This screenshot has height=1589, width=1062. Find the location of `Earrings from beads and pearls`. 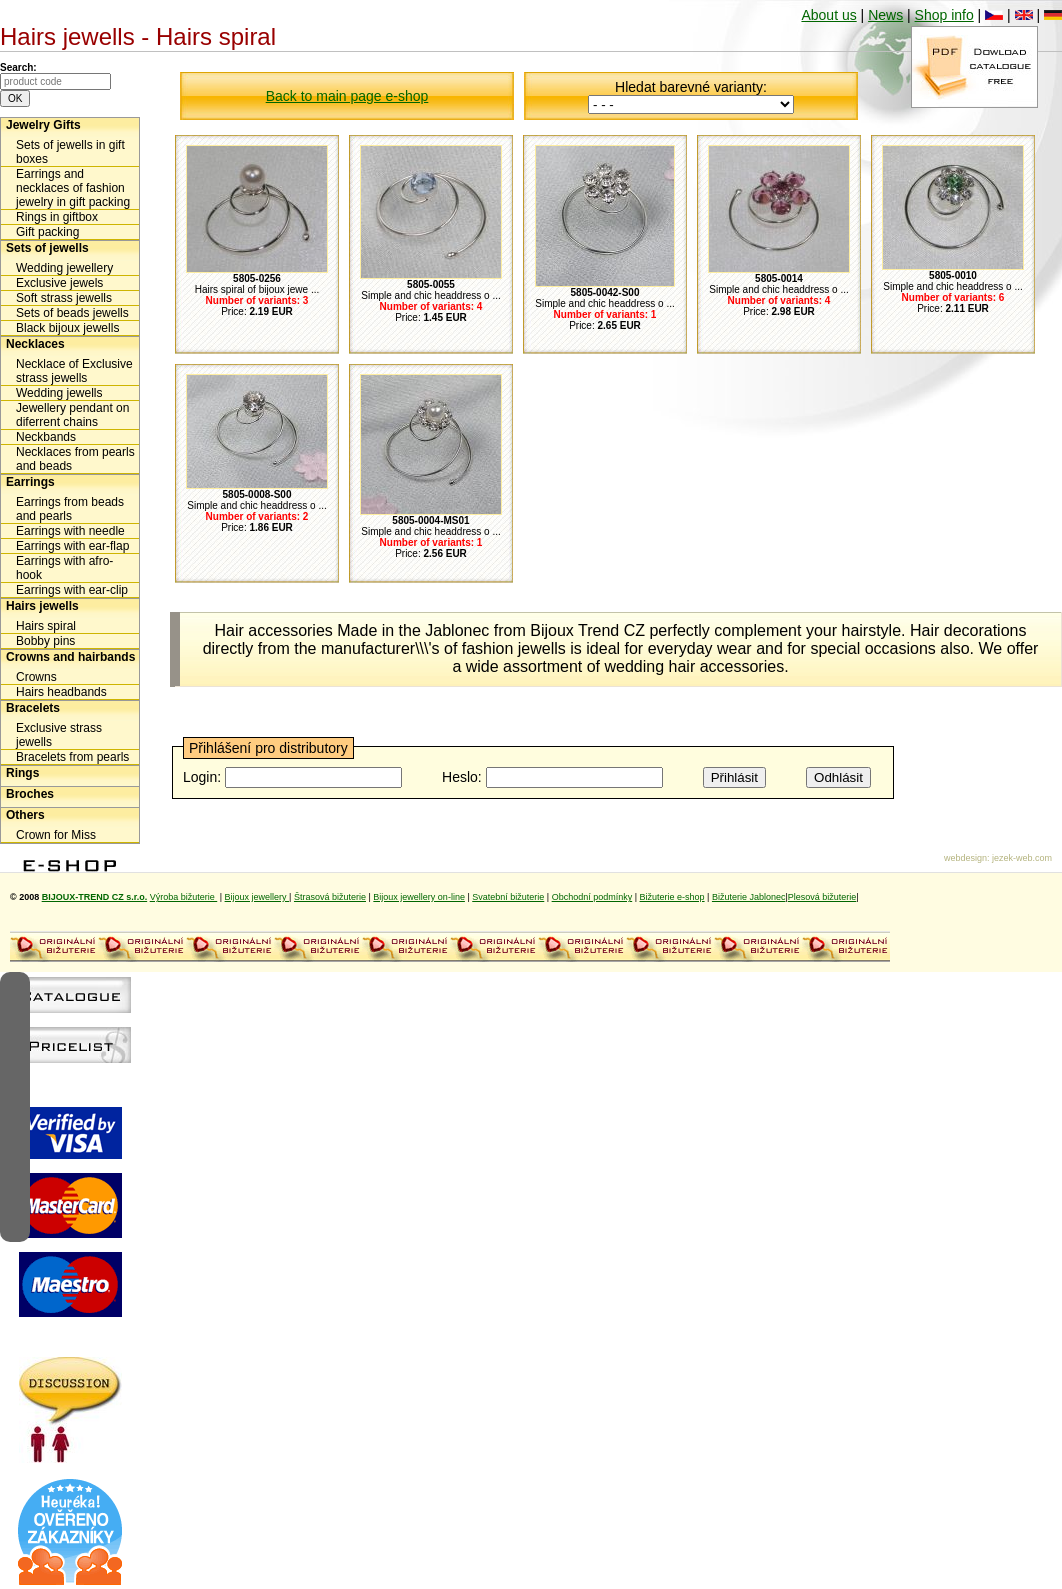

Earrings from beads and pearls is located at coordinates (70, 509).